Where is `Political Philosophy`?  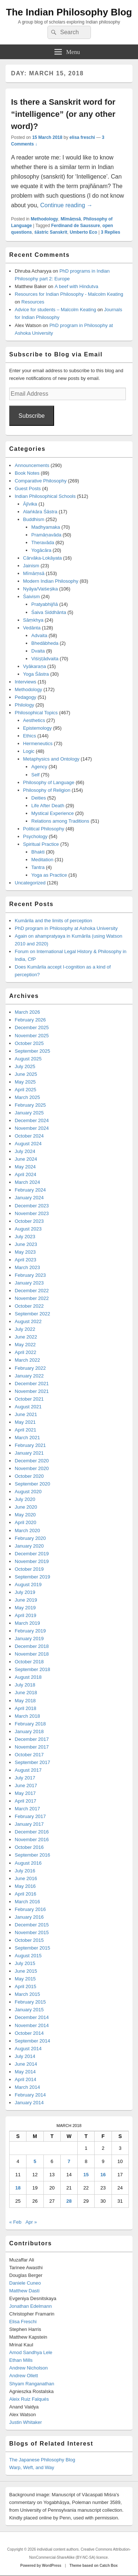 Political Philosophy is located at coordinates (43, 828).